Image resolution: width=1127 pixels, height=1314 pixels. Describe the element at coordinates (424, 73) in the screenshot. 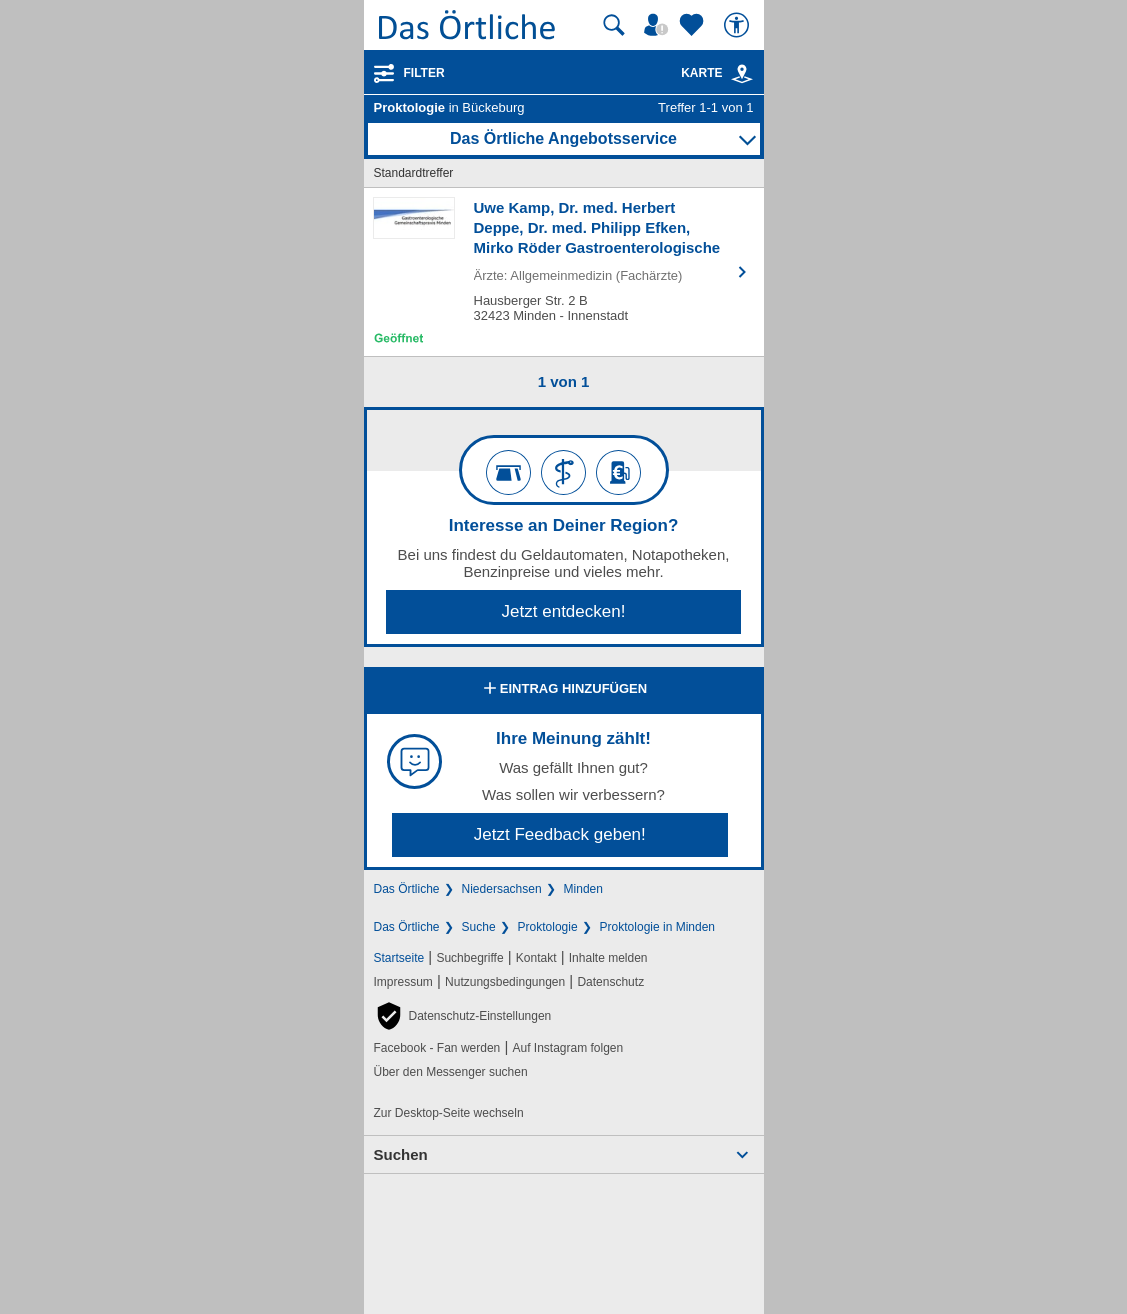

I see `Filter [Treffer filtern]` at that location.